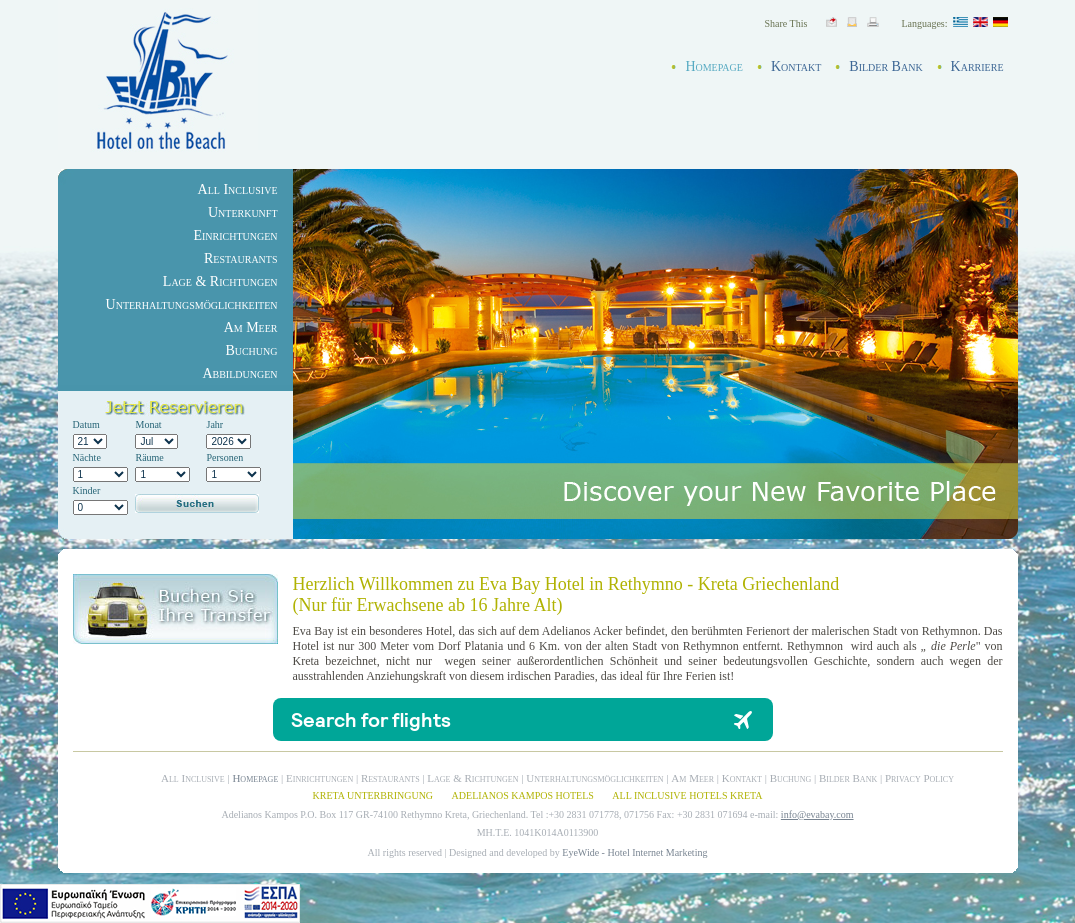 Image resolution: width=1075 pixels, height=923 pixels. Describe the element at coordinates (817, 814) in the screenshot. I see `info@evabay.com` at that location.